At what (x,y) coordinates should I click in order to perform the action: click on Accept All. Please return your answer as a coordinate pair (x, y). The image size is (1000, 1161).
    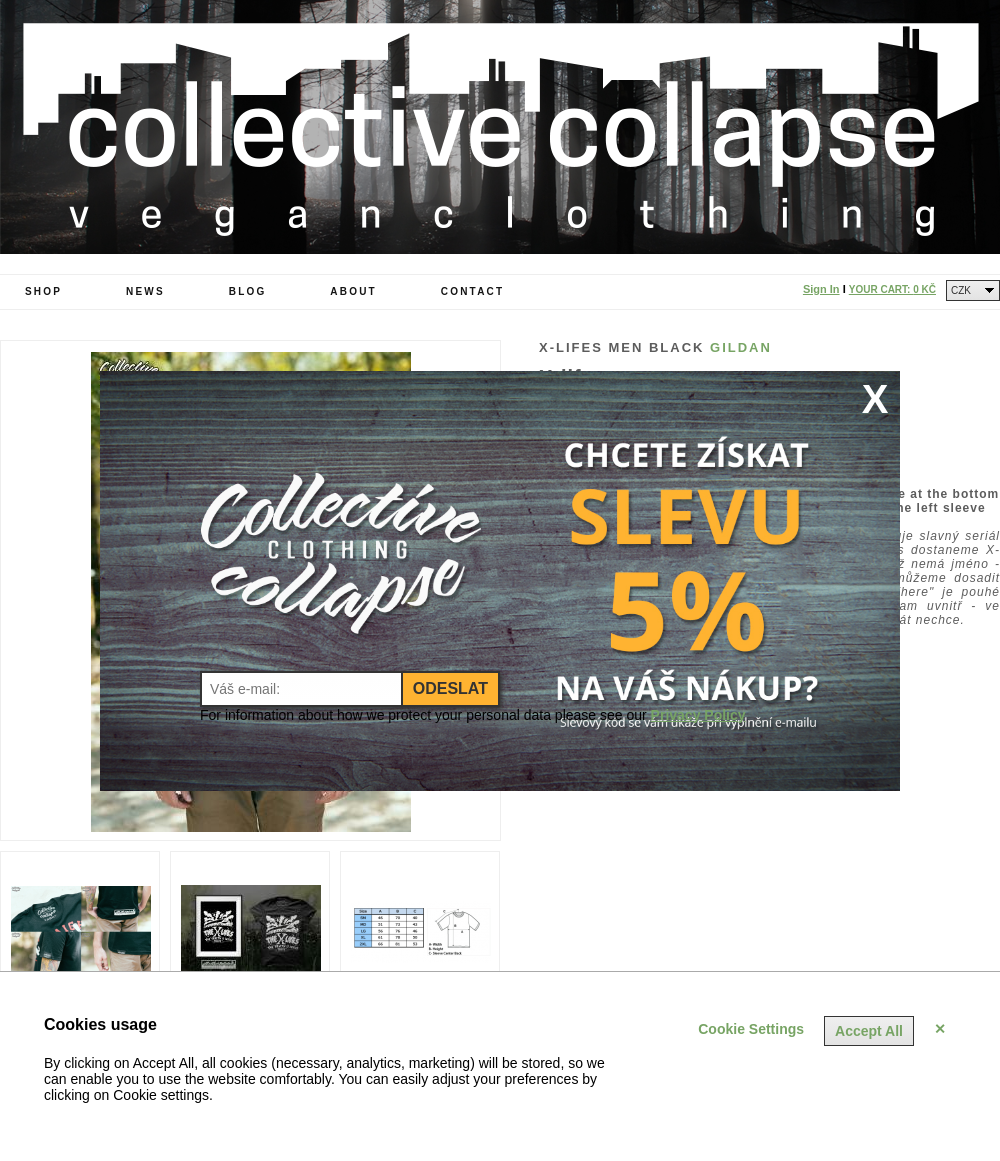
    Looking at the image, I should click on (869, 1031).